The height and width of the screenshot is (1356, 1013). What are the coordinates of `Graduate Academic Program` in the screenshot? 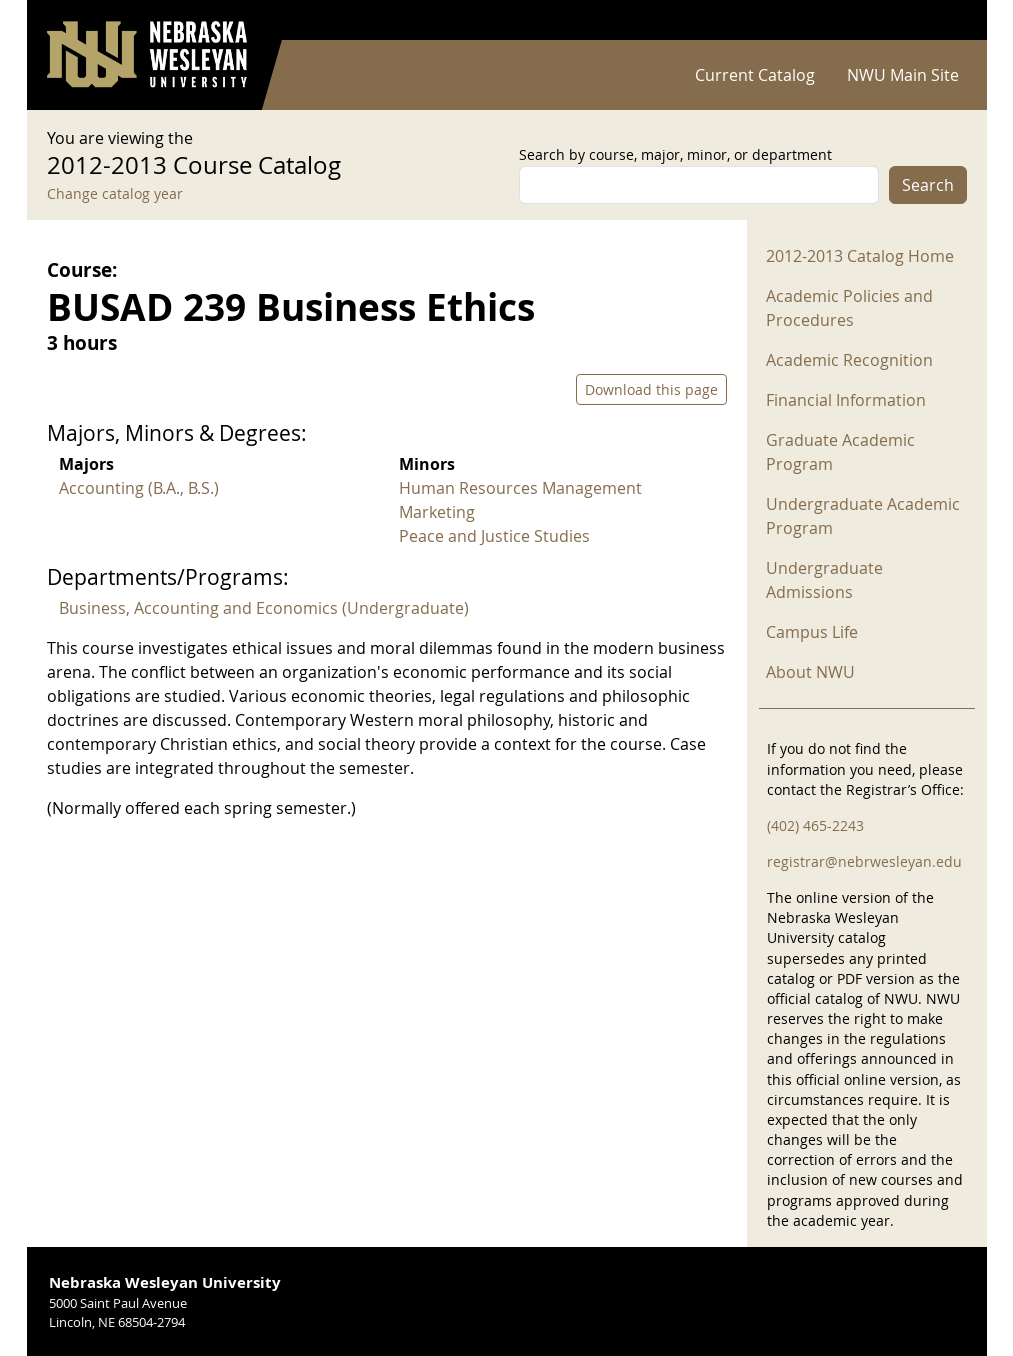 It's located at (840, 452).